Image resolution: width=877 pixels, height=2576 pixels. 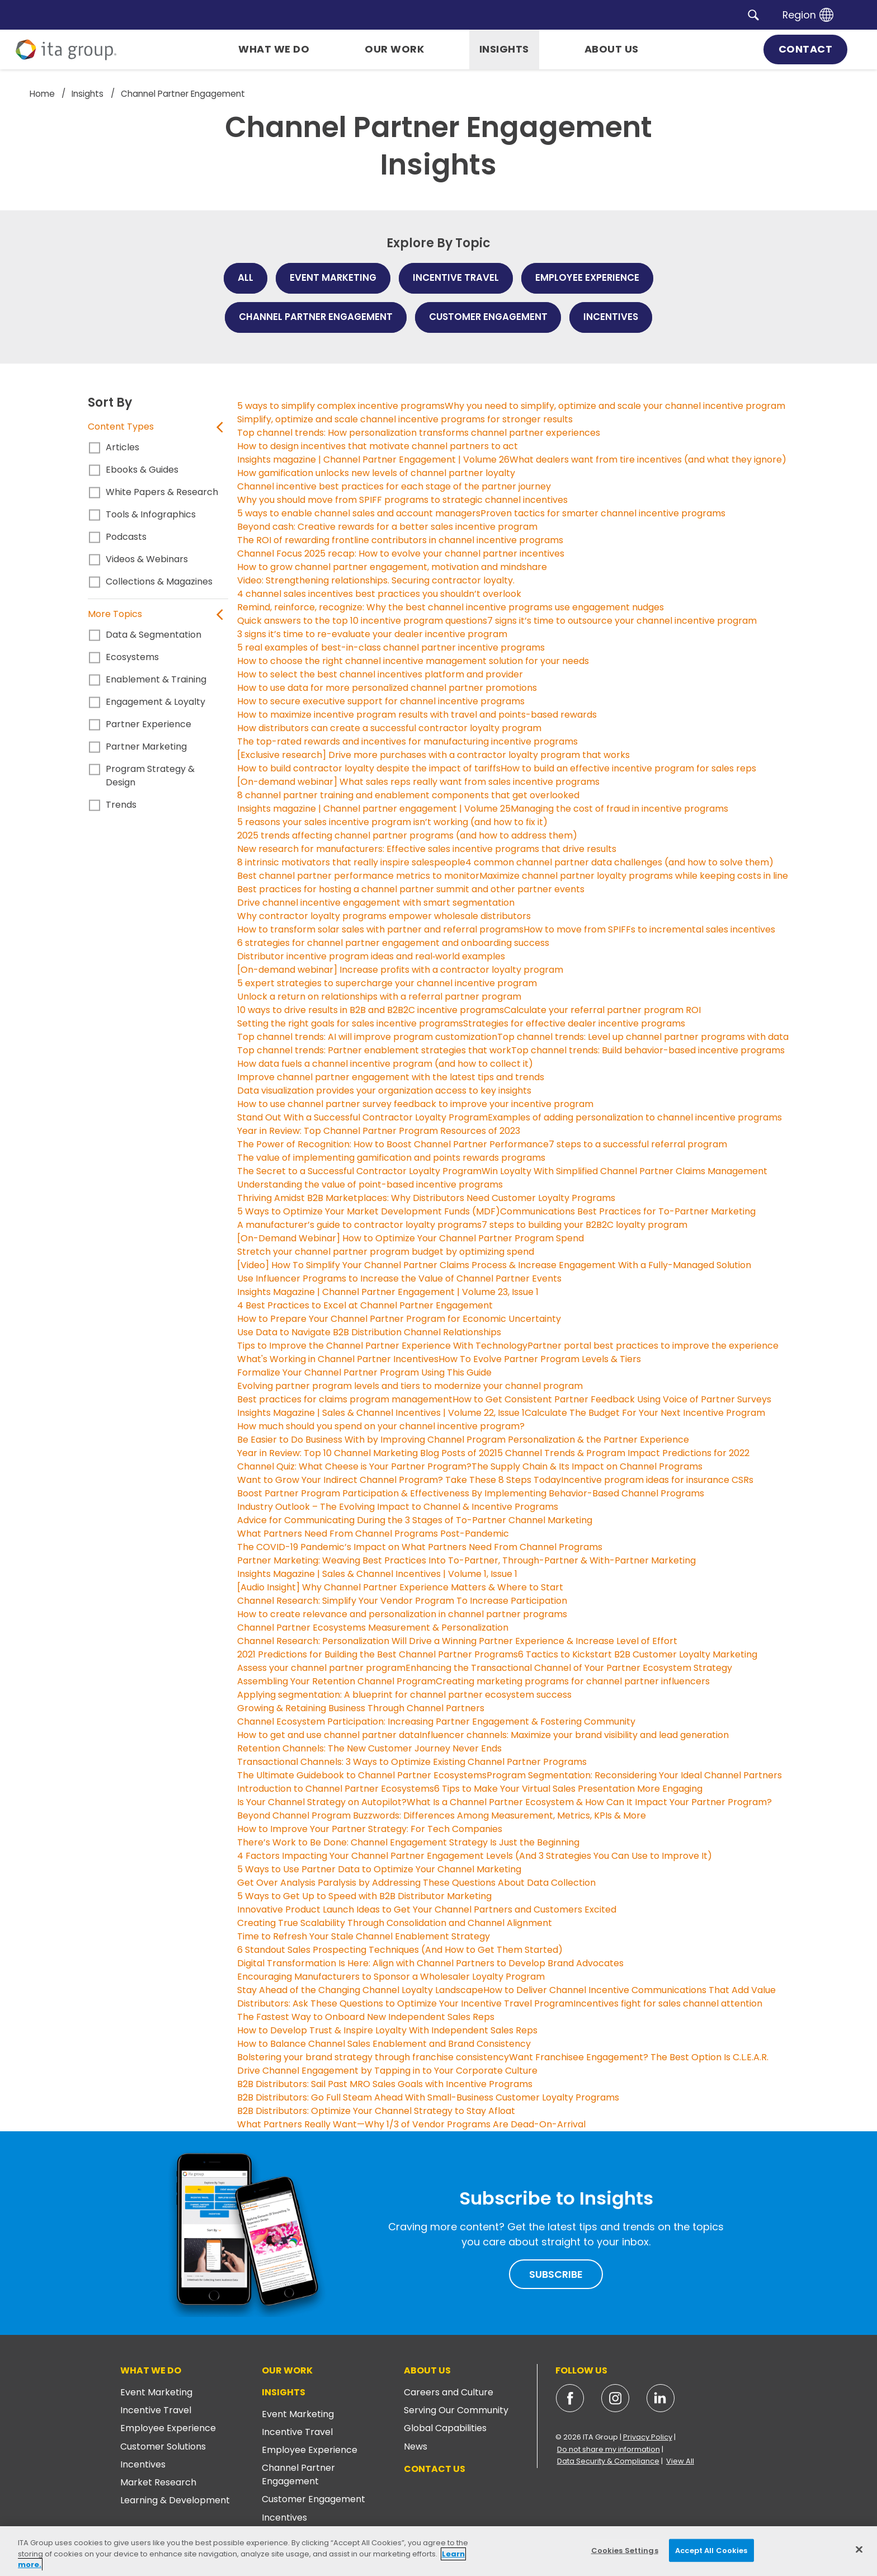 I want to click on How to design incentives that motivate channel partners to act, so click(x=377, y=446).